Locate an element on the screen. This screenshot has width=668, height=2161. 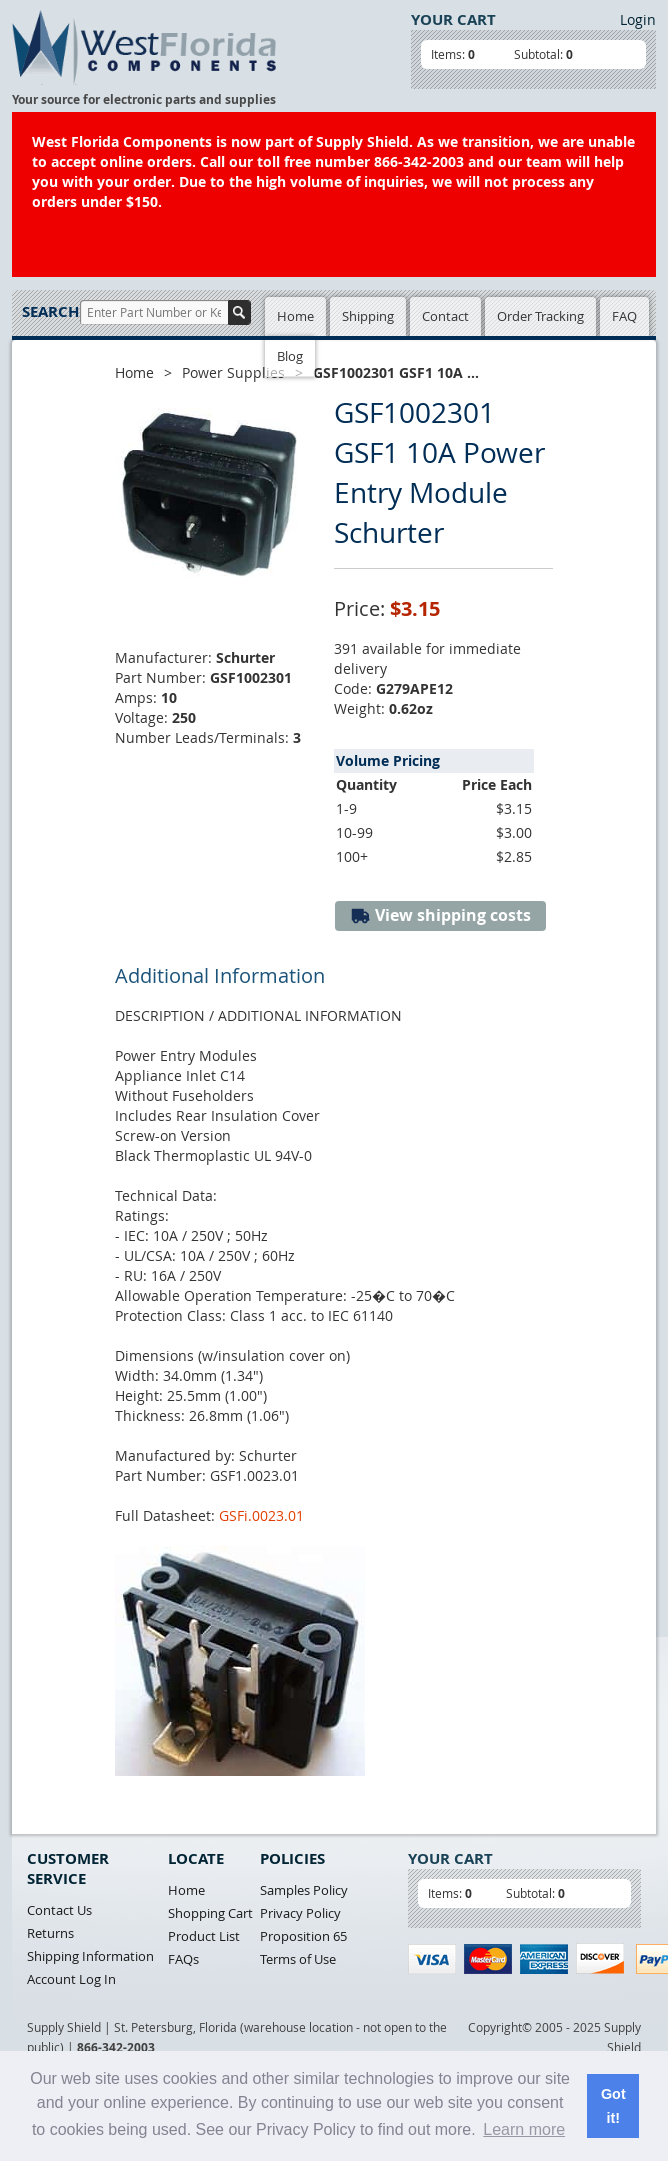
Terms of Use is located at coordinates (298, 1959).